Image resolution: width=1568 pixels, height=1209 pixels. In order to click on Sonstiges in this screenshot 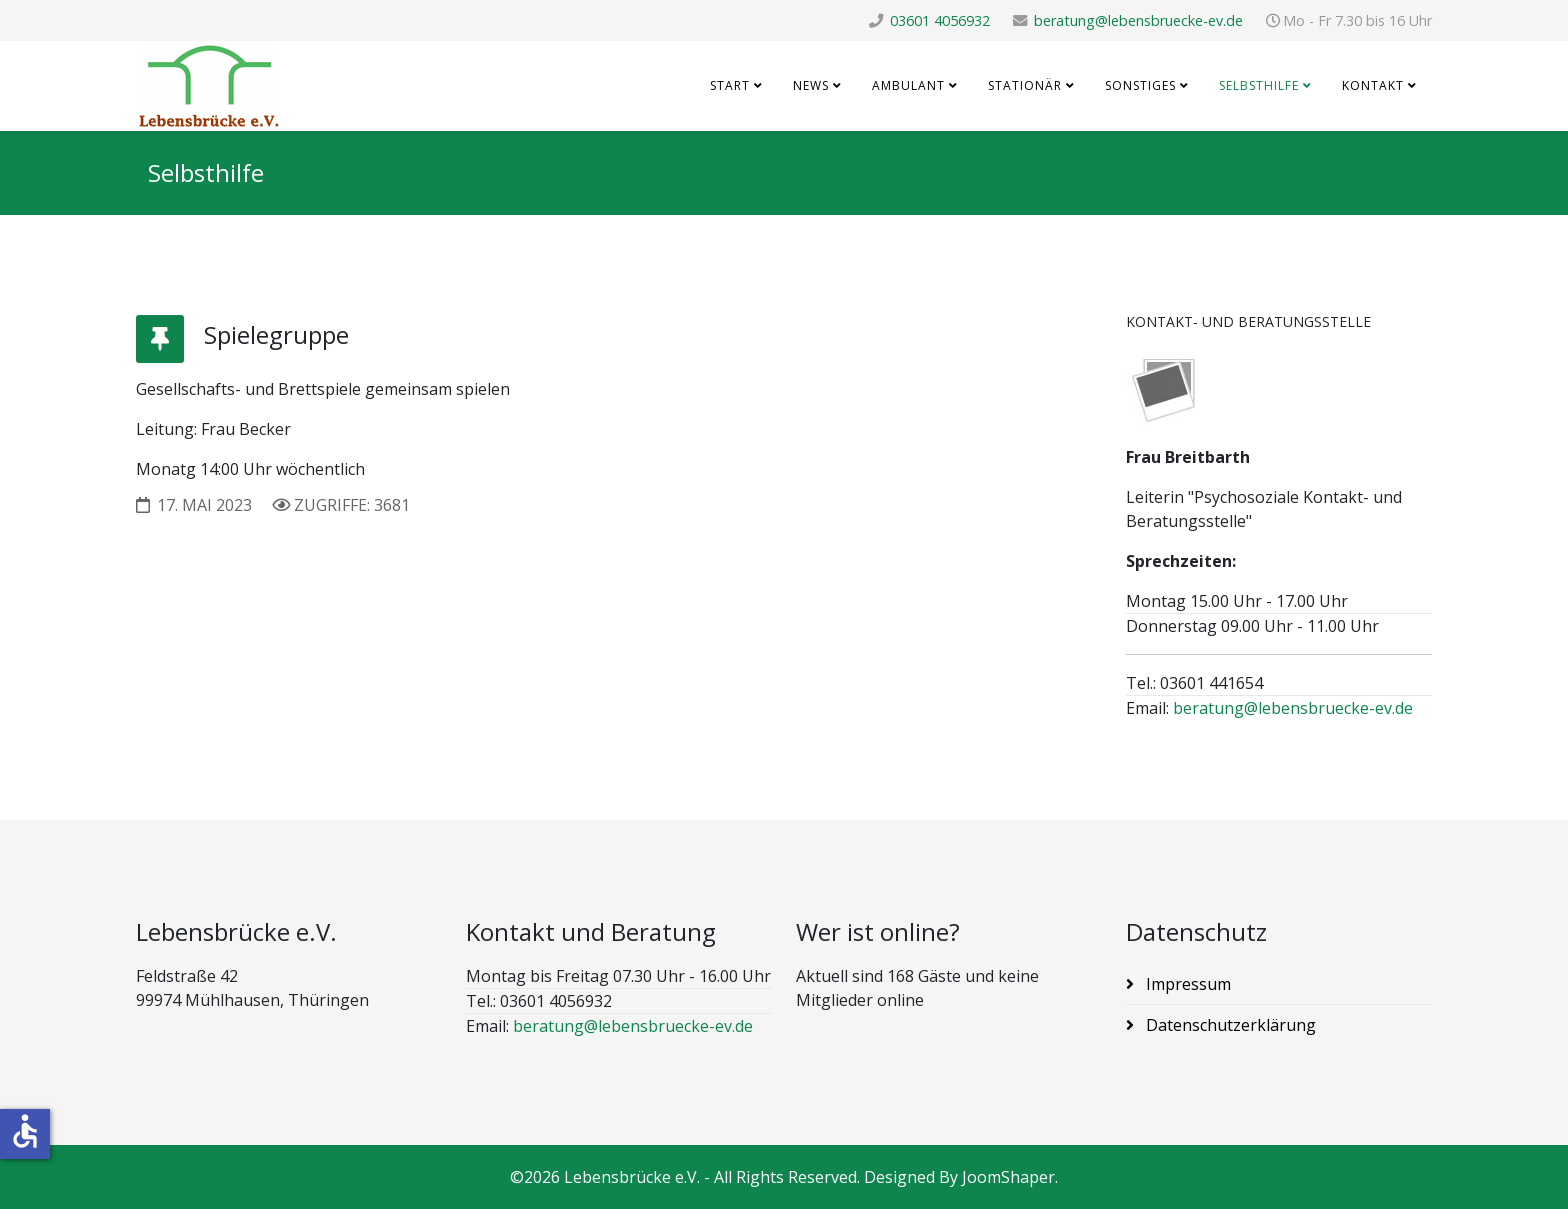, I will do `click(1140, 85)`.